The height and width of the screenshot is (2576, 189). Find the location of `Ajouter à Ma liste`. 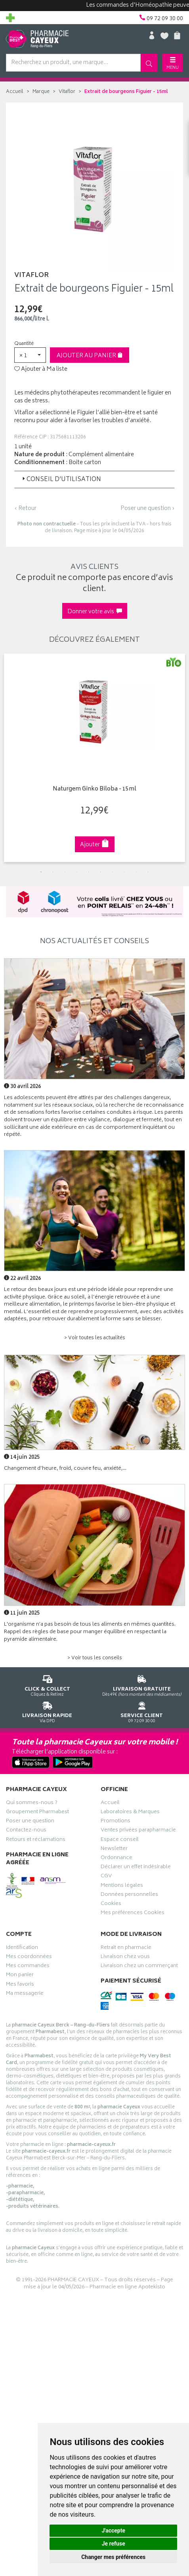

Ajouter à Ma liste is located at coordinates (40, 369).